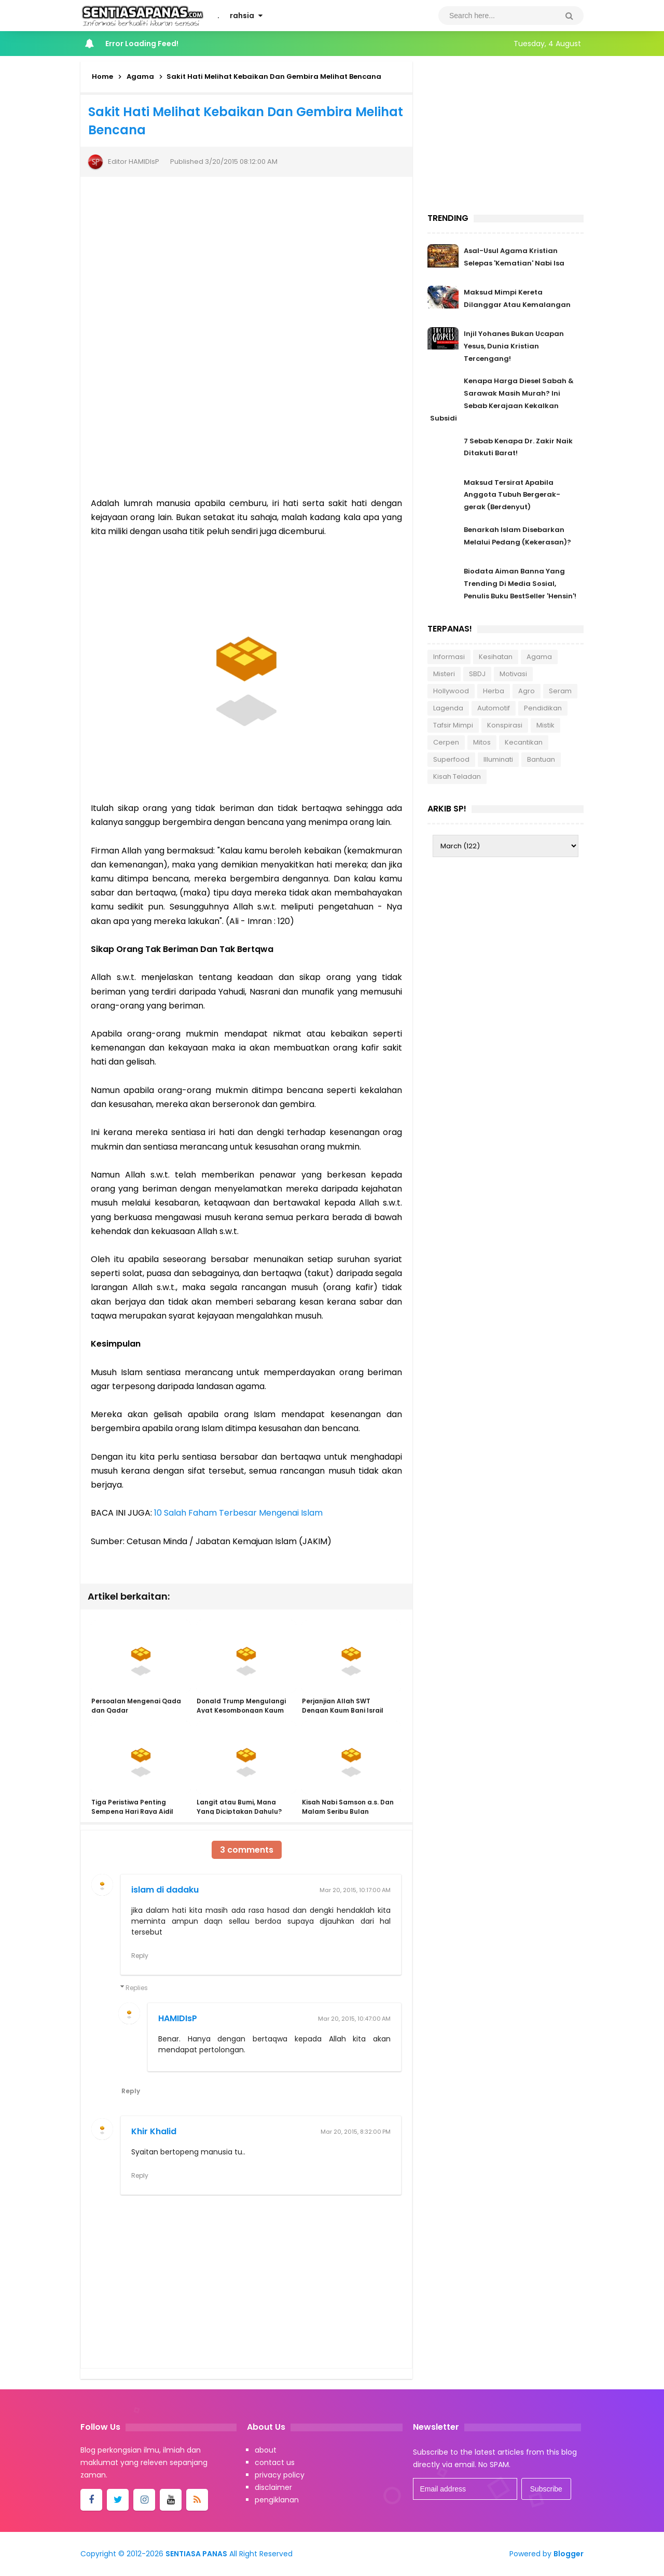 The height and width of the screenshot is (2576, 664). Describe the element at coordinates (498, 761) in the screenshot. I see `Illuminati` at that location.